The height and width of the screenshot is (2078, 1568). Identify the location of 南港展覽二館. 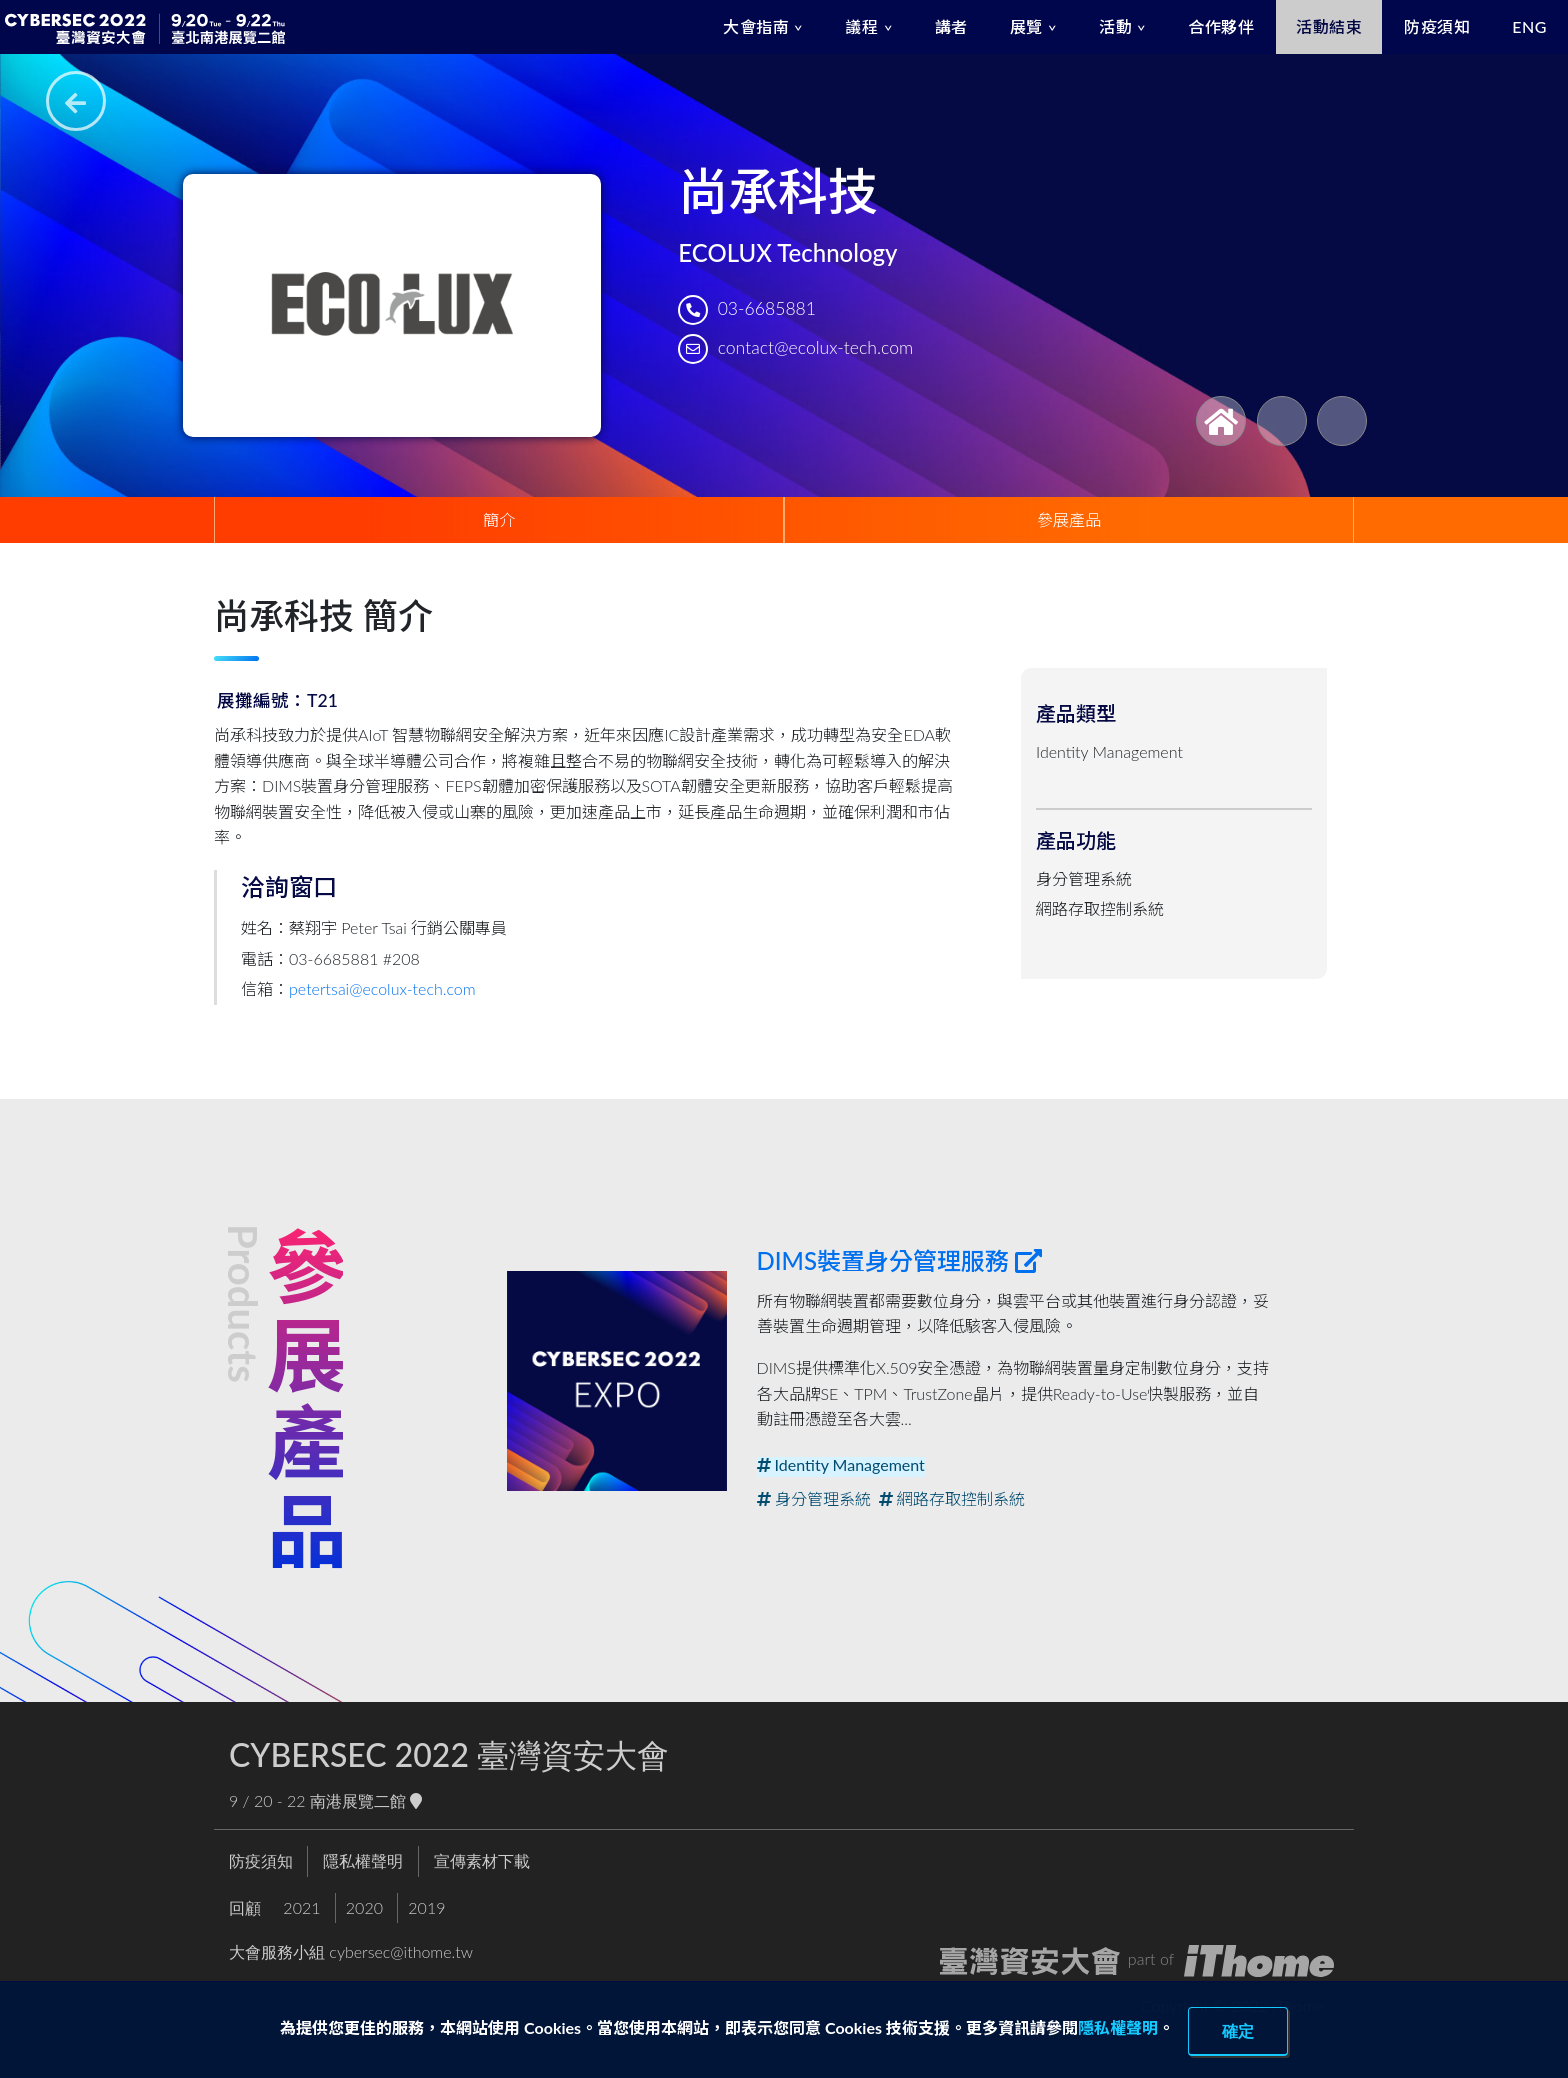
(366, 1800).